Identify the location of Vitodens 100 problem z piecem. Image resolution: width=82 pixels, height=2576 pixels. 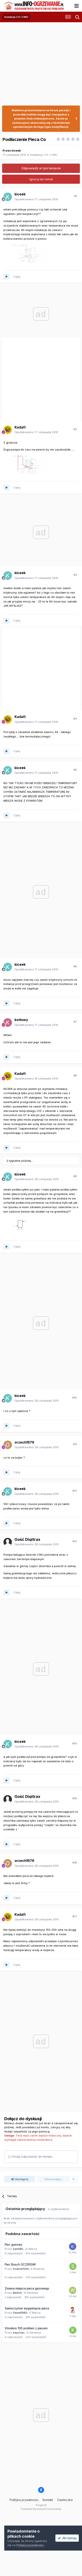
(26, 2328).